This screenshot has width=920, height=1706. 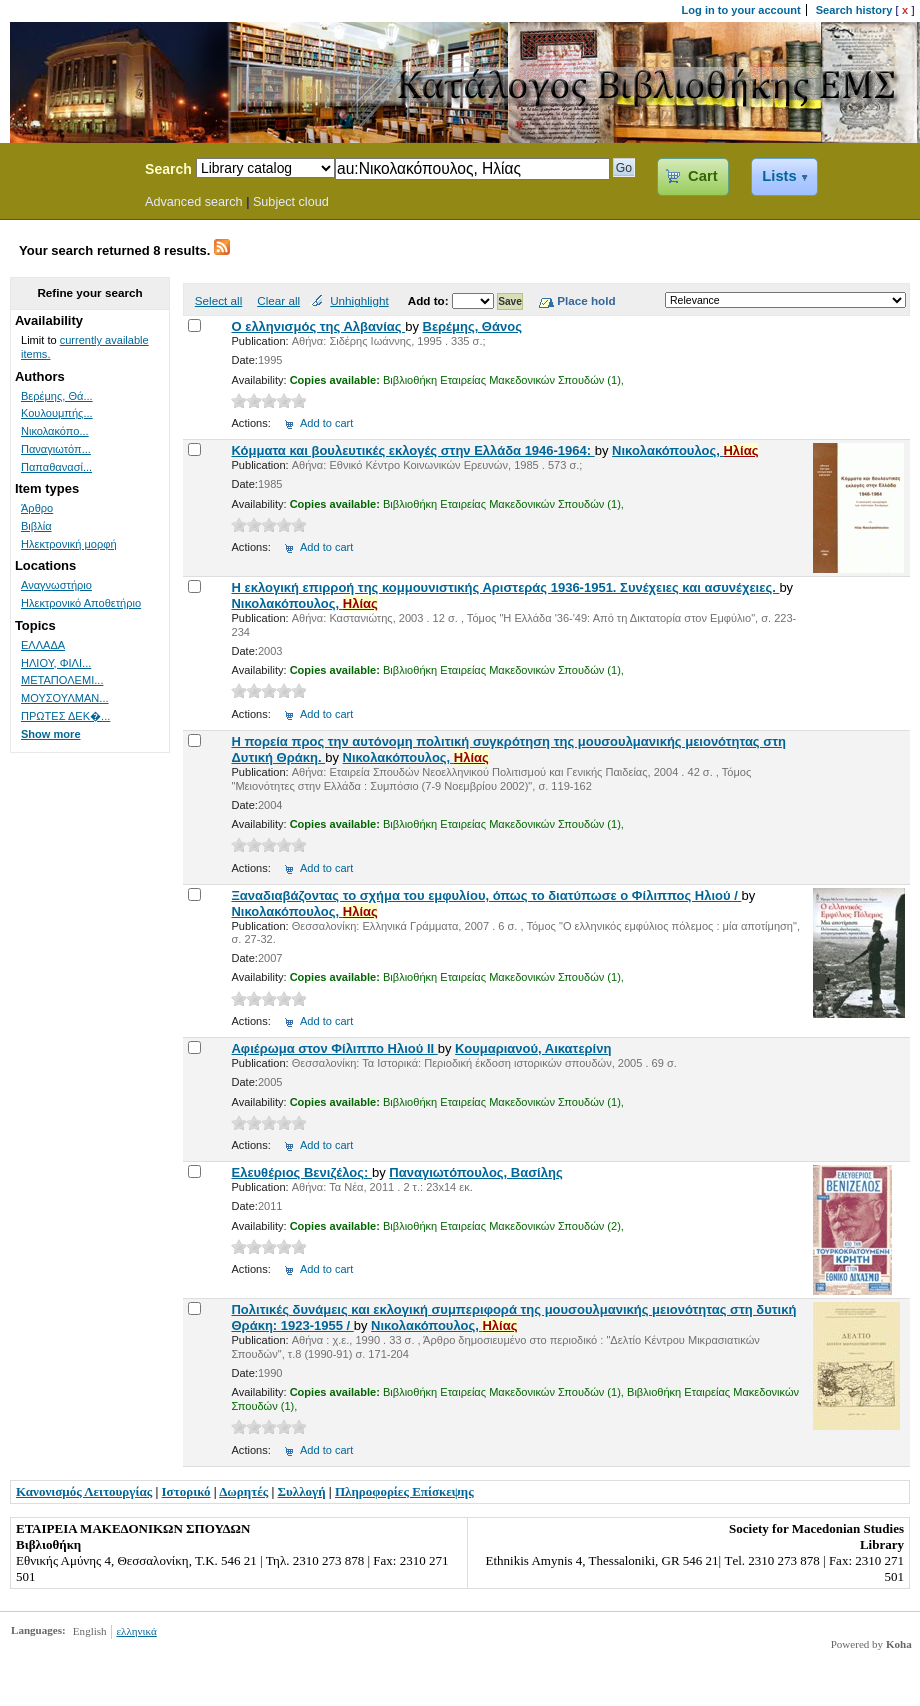 I want to click on ελληνικά, so click(x=136, y=1631).